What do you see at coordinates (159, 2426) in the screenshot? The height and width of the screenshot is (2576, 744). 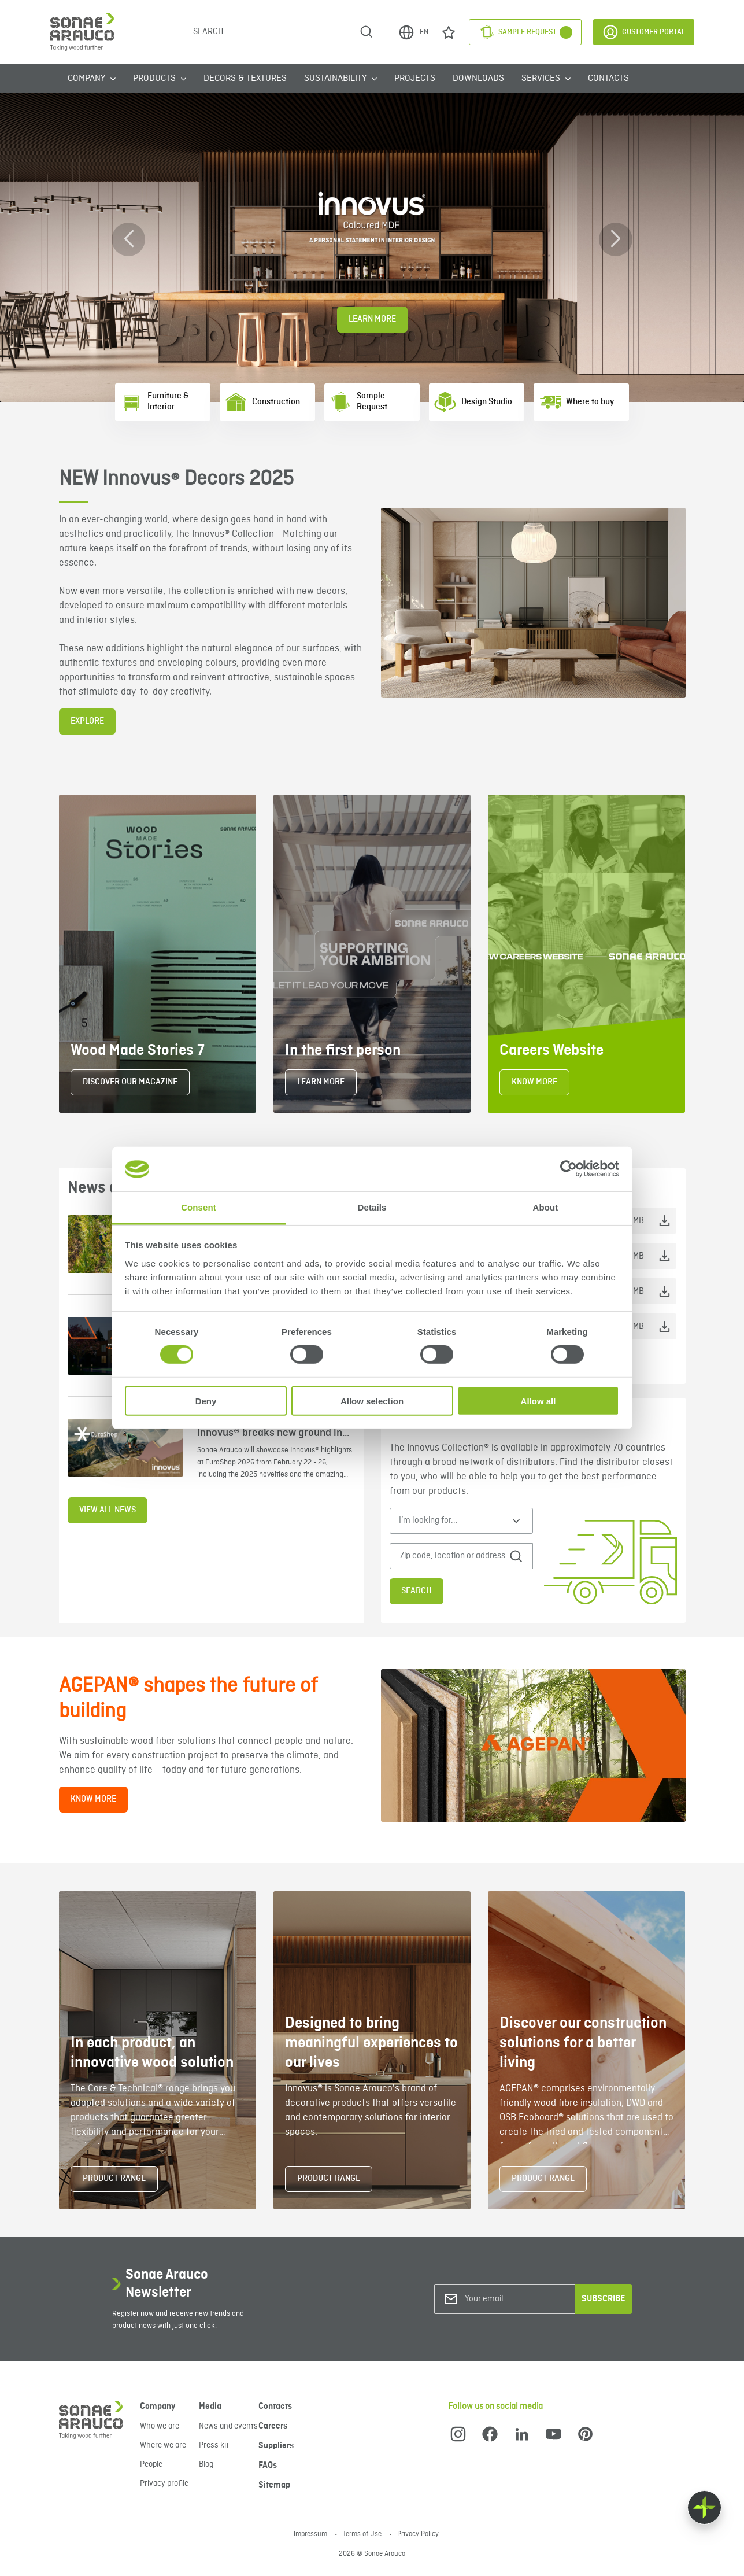 I see `Who we are` at bounding box center [159, 2426].